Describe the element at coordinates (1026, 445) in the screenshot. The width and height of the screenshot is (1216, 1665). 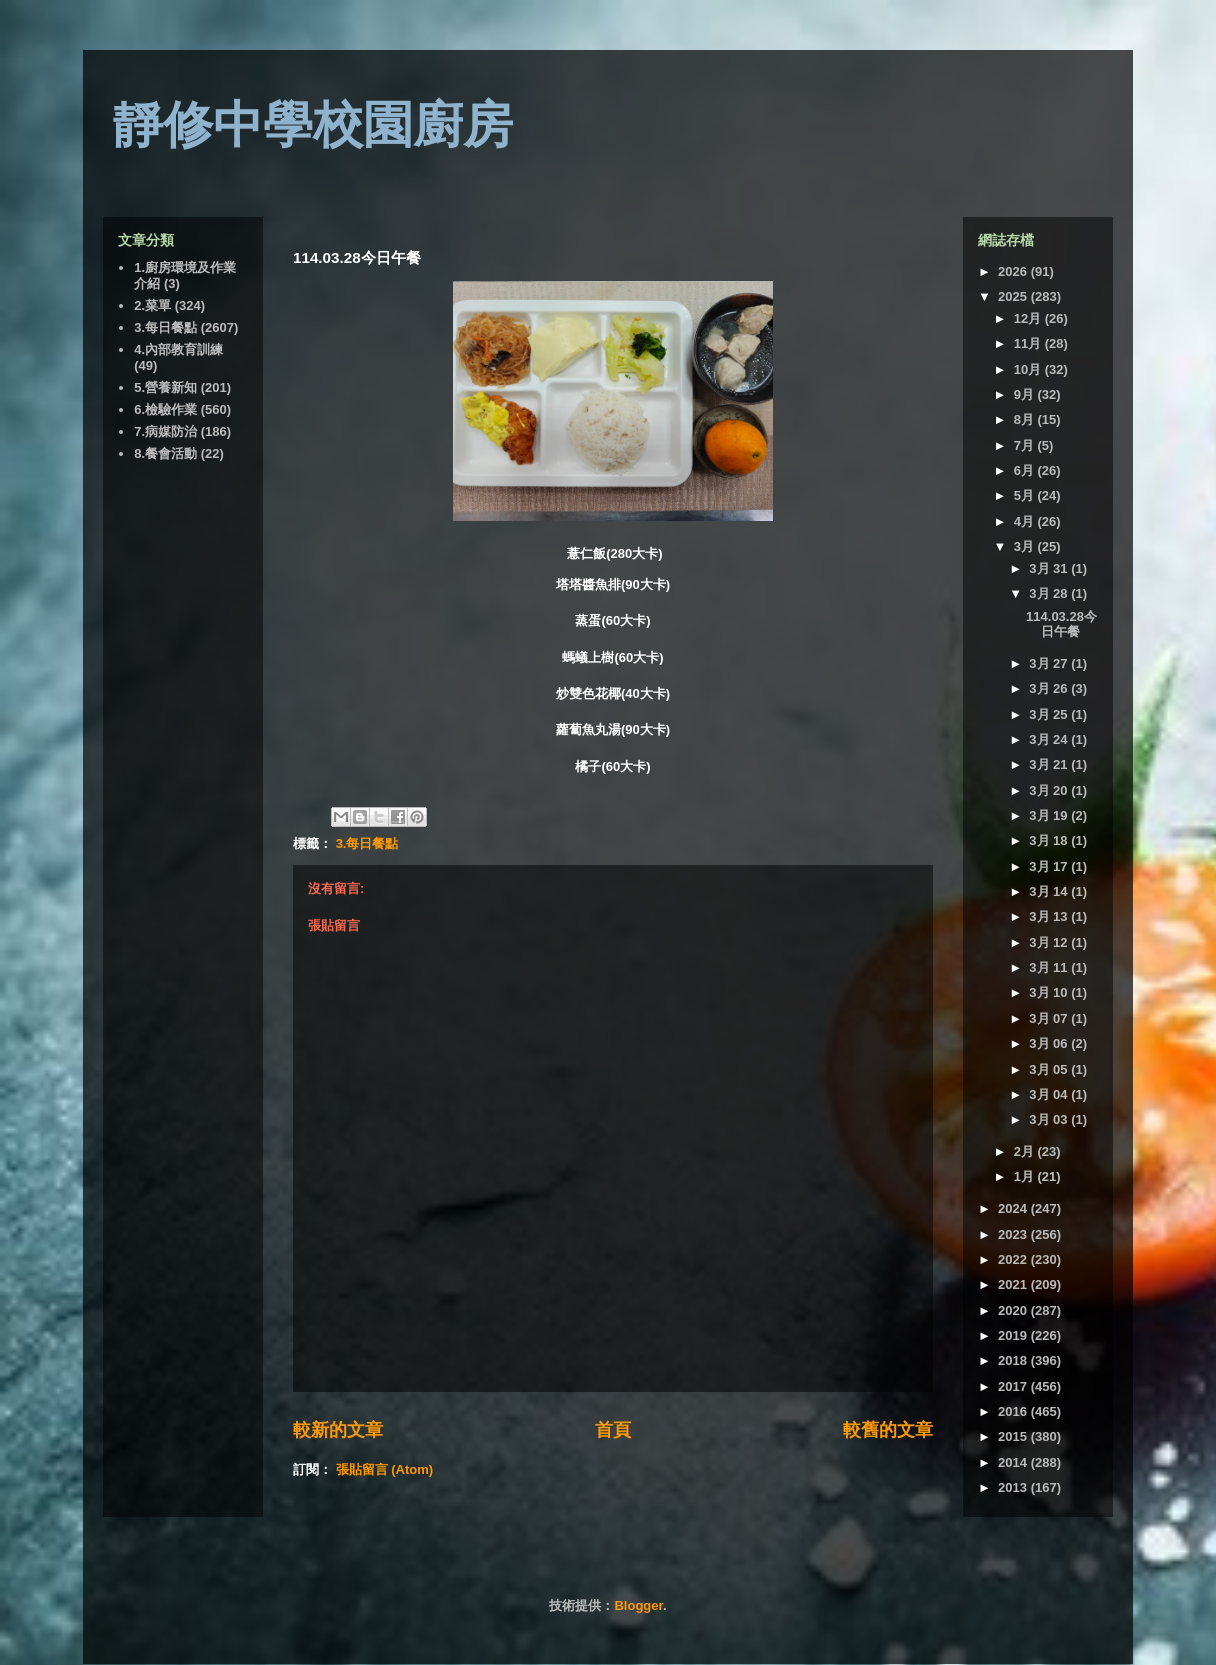
I see `7月` at that location.